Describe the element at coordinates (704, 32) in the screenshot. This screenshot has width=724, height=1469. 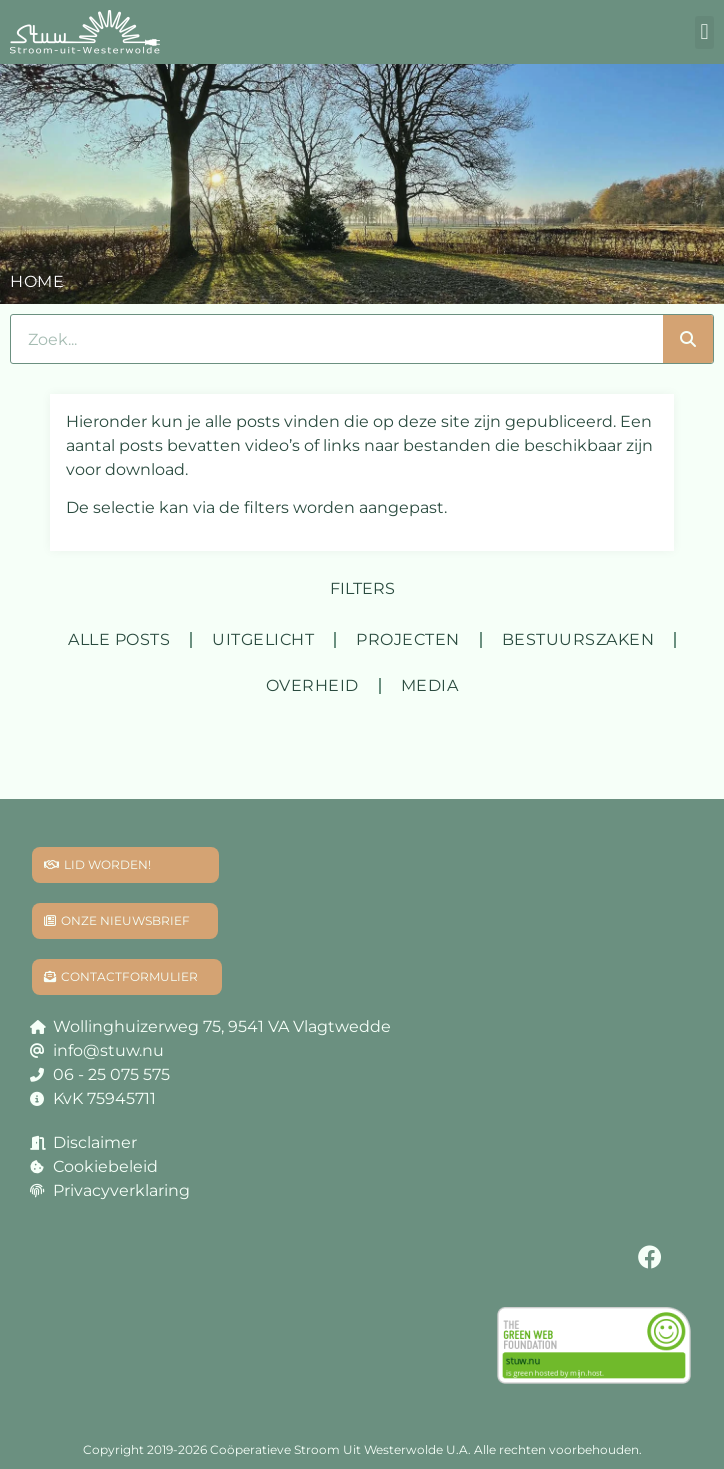
I see `[button]` at that location.